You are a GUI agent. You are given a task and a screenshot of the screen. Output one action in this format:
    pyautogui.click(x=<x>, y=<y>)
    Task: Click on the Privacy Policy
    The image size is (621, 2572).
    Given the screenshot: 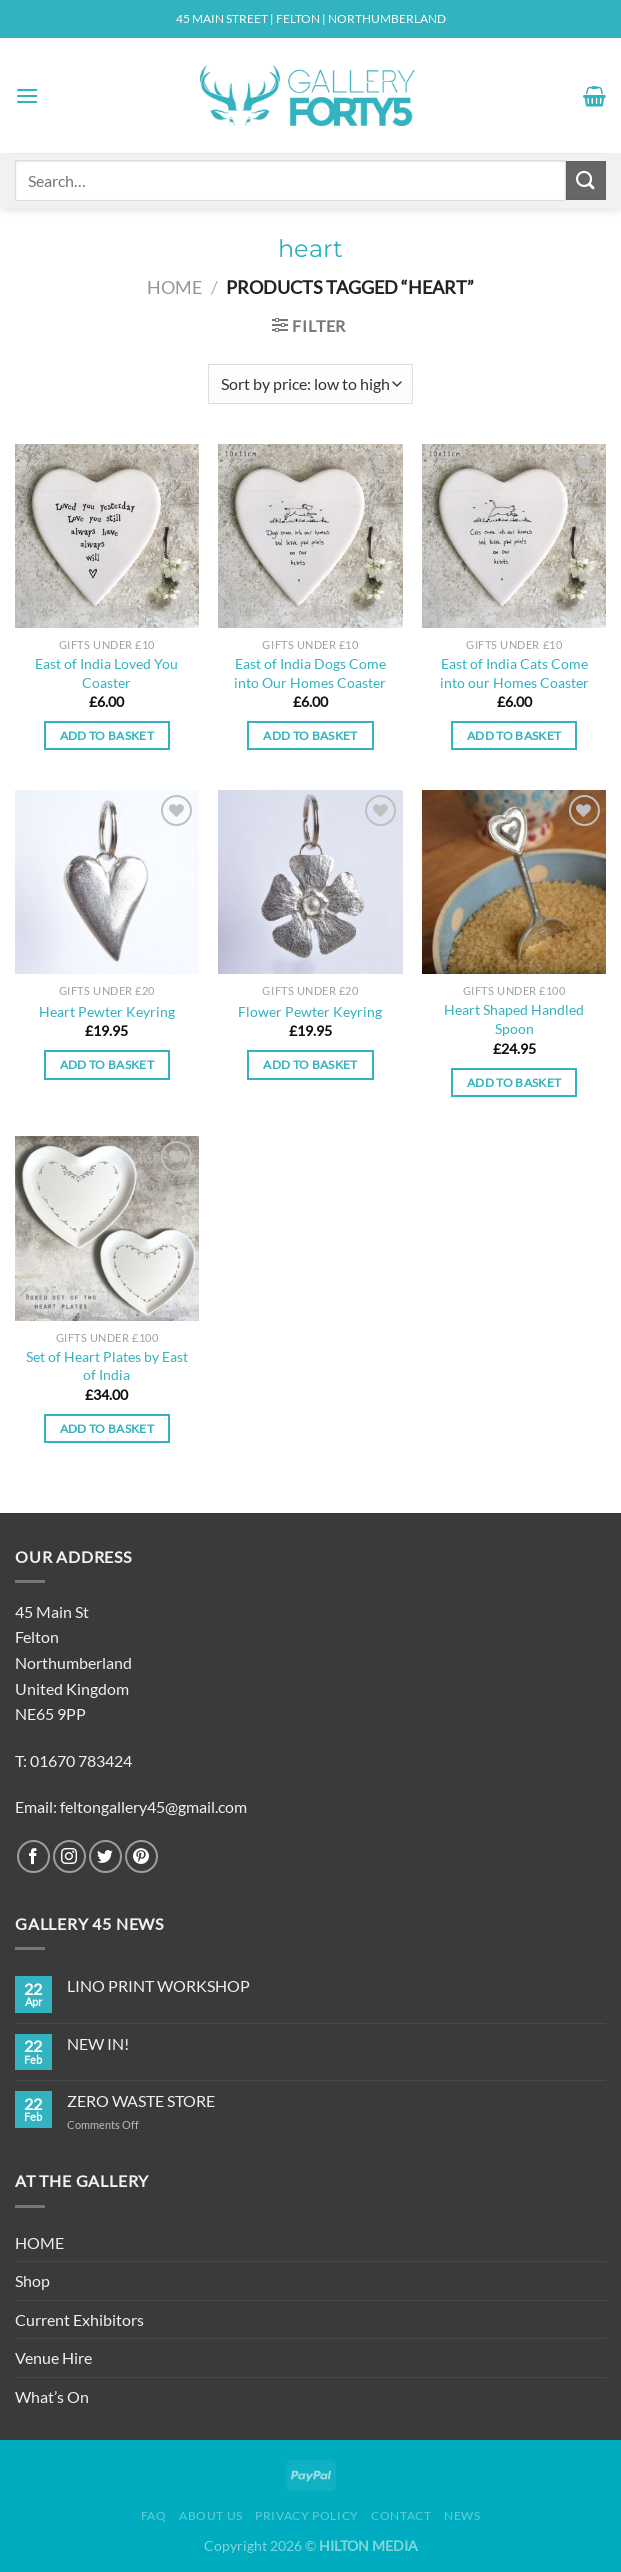 What is the action you would take?
    pyautogui.click(x=307, y=2515)
    